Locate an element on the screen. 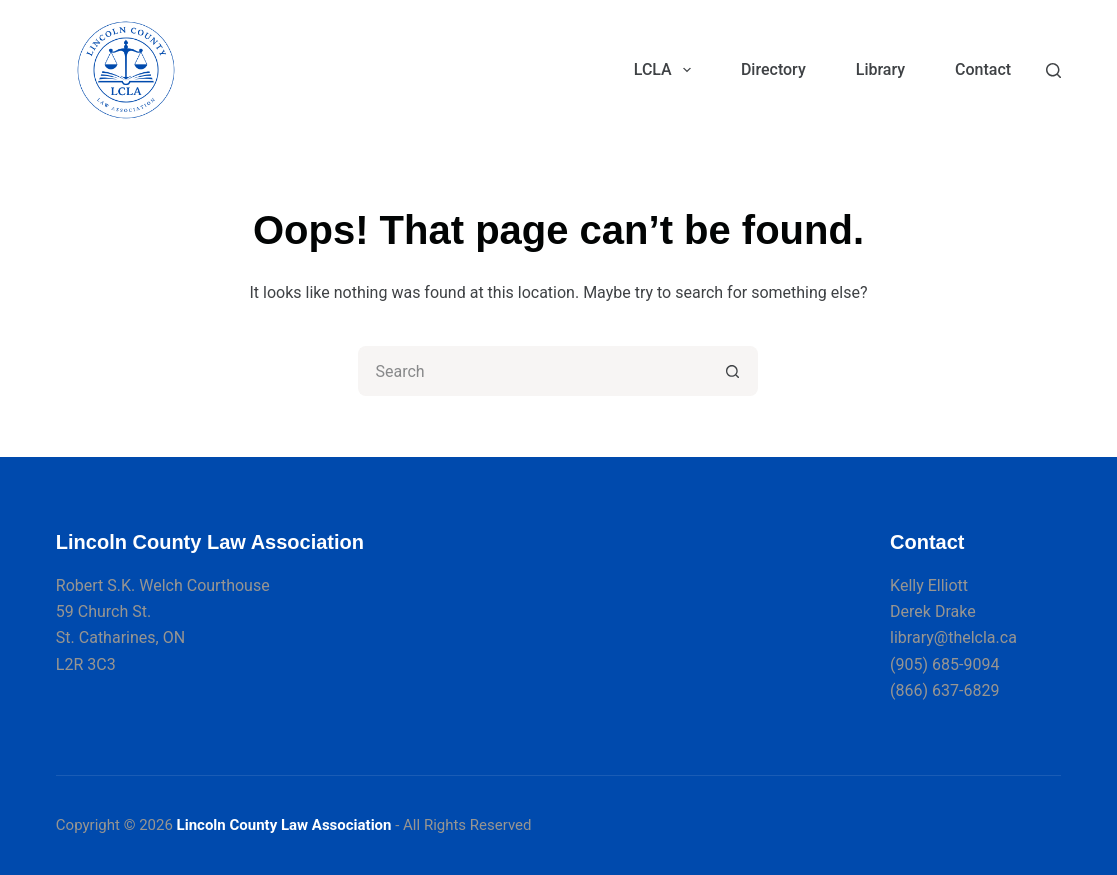 This screenshot has width=1117, height=875. Contact is located at coordinates (983, 69).